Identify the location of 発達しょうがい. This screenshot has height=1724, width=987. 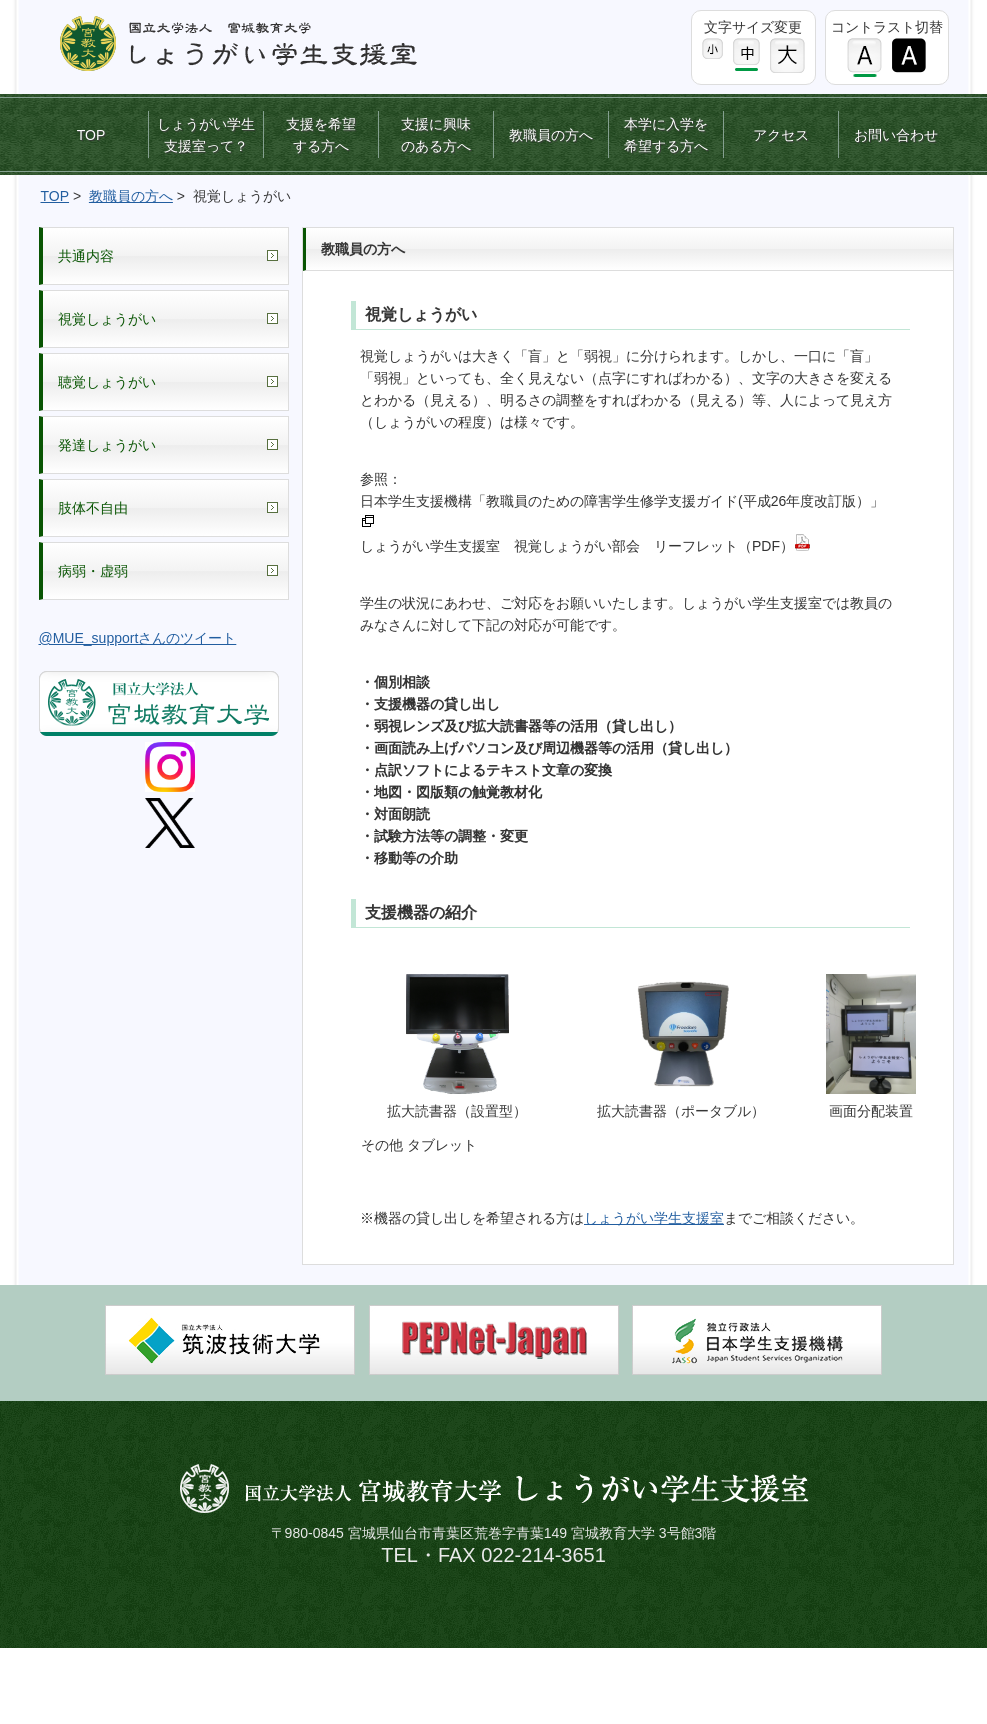
(107, 445).